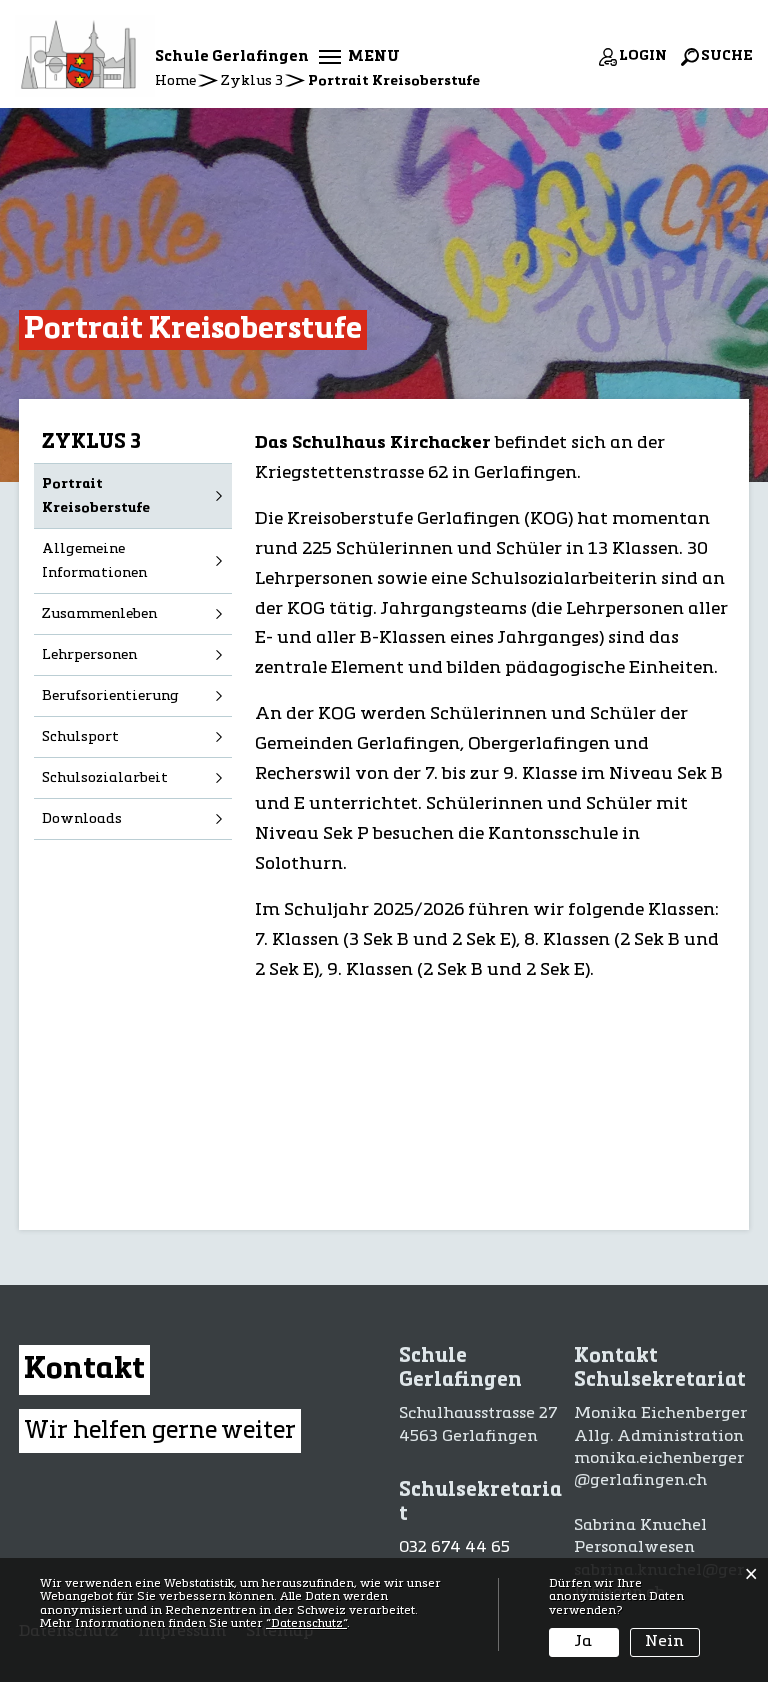 Image resolution: width=768 pixels, height=1682 pixels. Describe the element at coordinates (105, 778) in the screenshot. I see `Schulsozialarbeit` at that location.